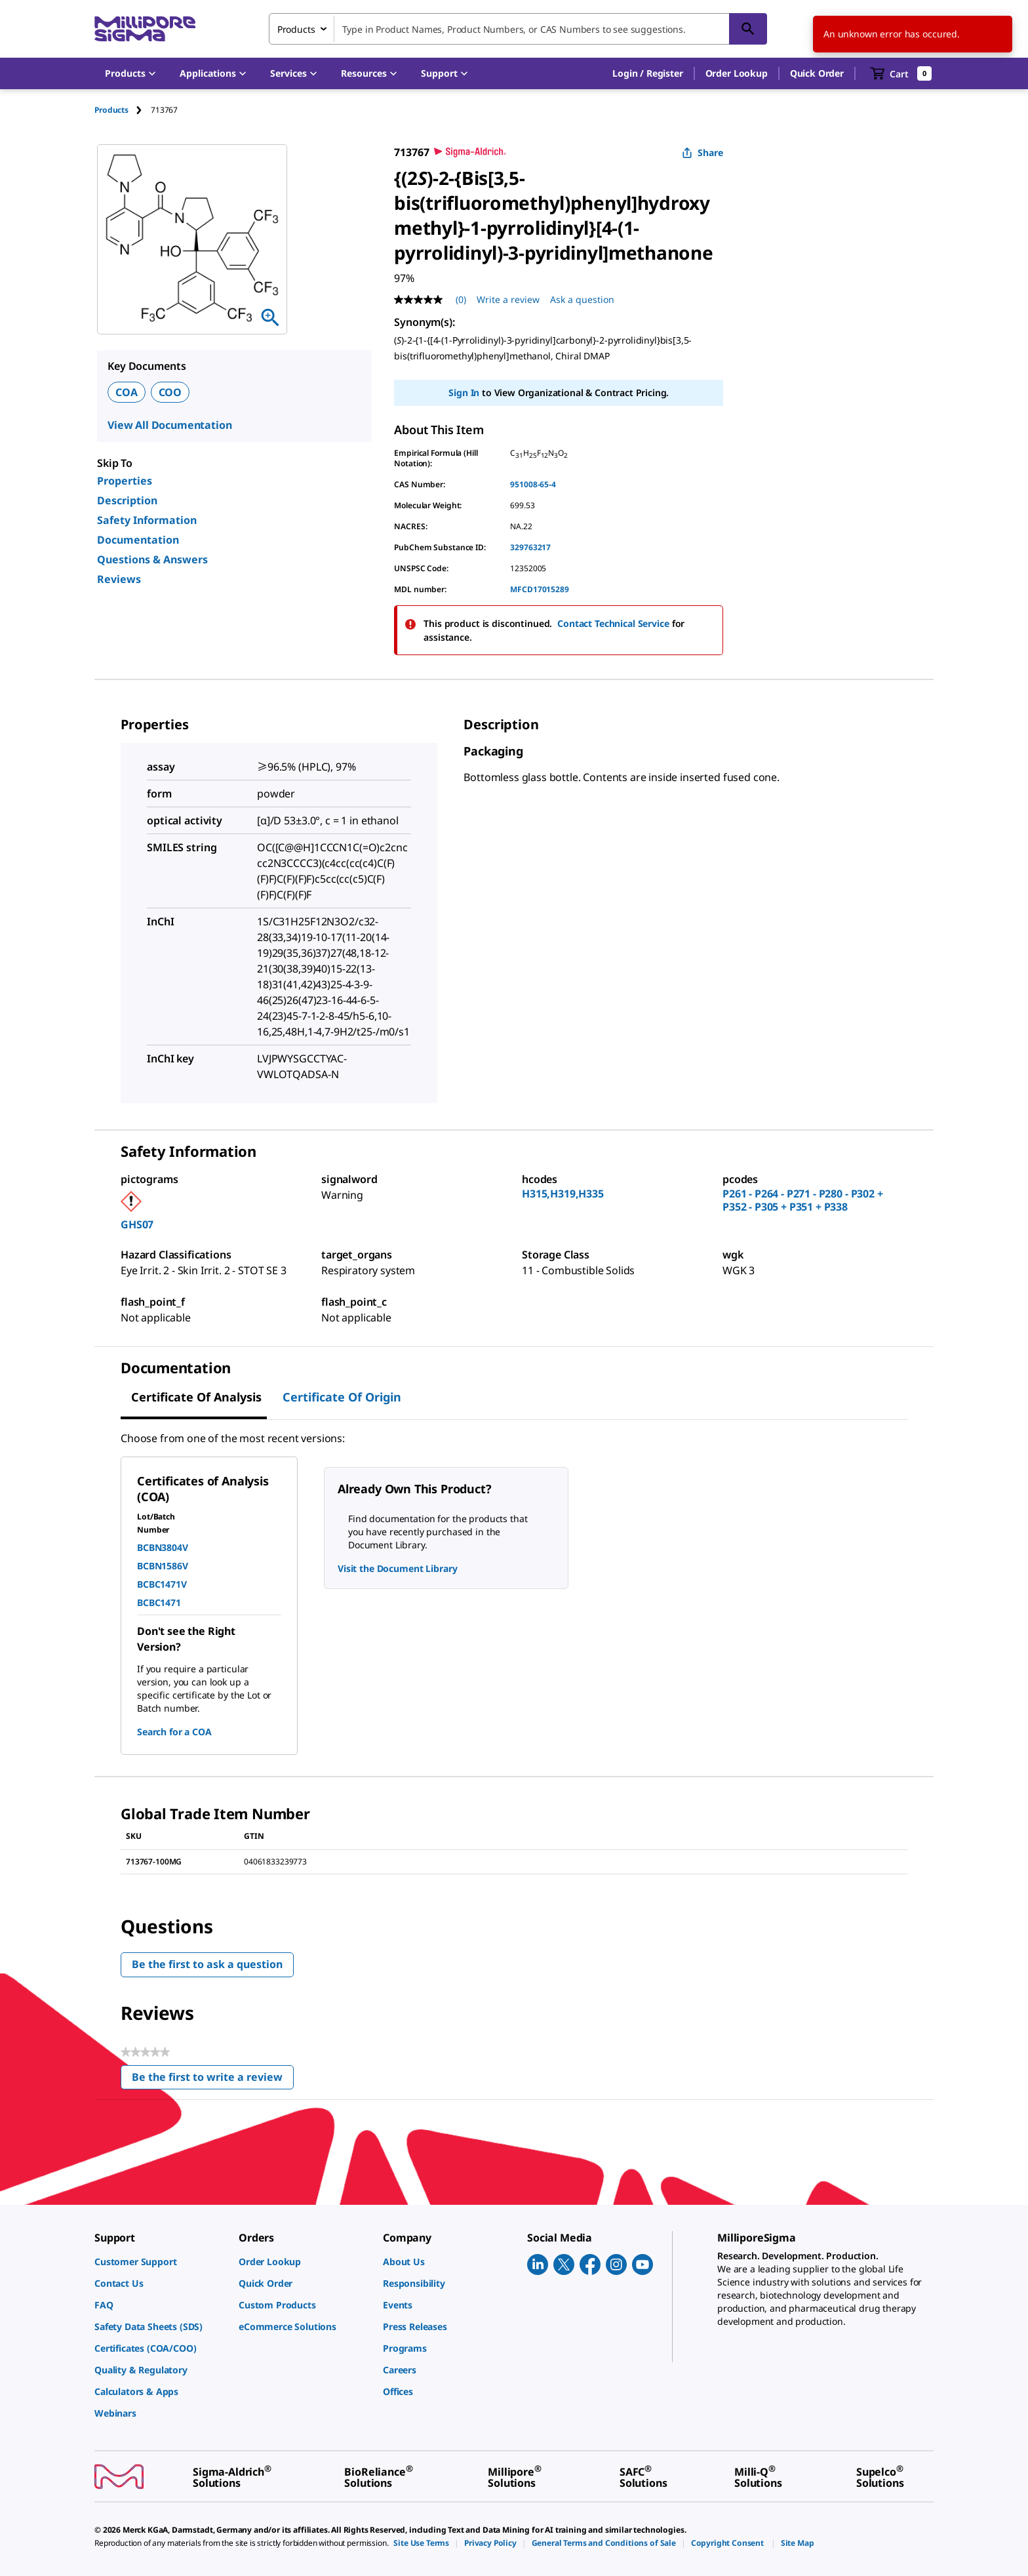 Image resolution: width=1028 pixels, height=2576 pixels. Describe the element at coordinates (119, 579) in the screenshot. I see `Reviews` at that location.